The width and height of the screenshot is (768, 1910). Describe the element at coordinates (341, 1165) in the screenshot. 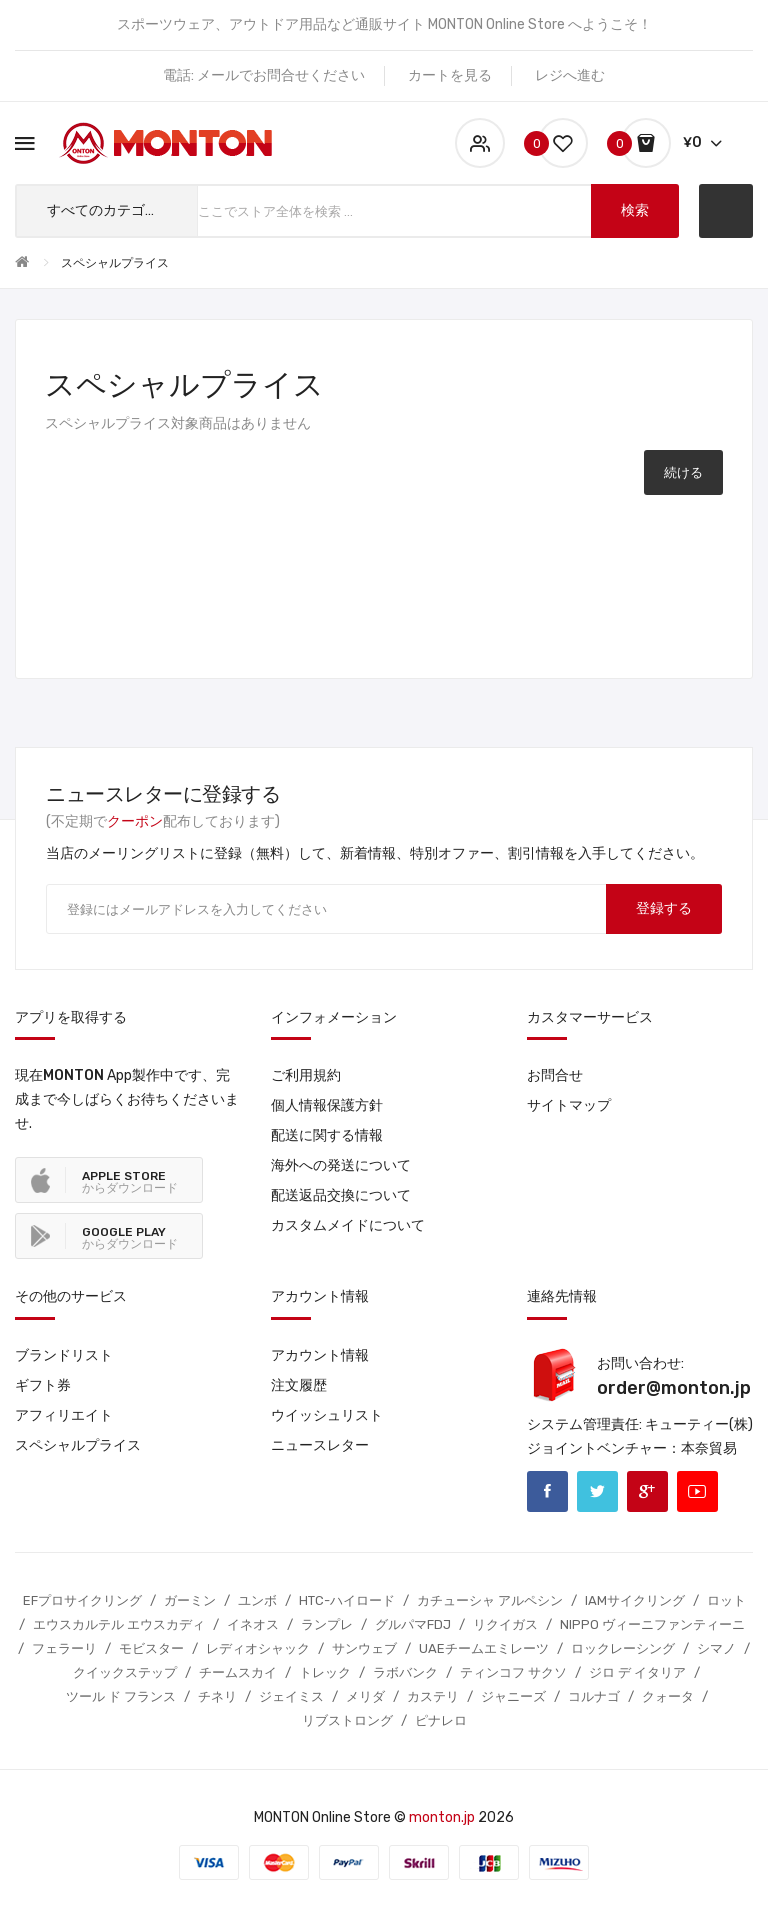

I see `海外への発送について` at that location.